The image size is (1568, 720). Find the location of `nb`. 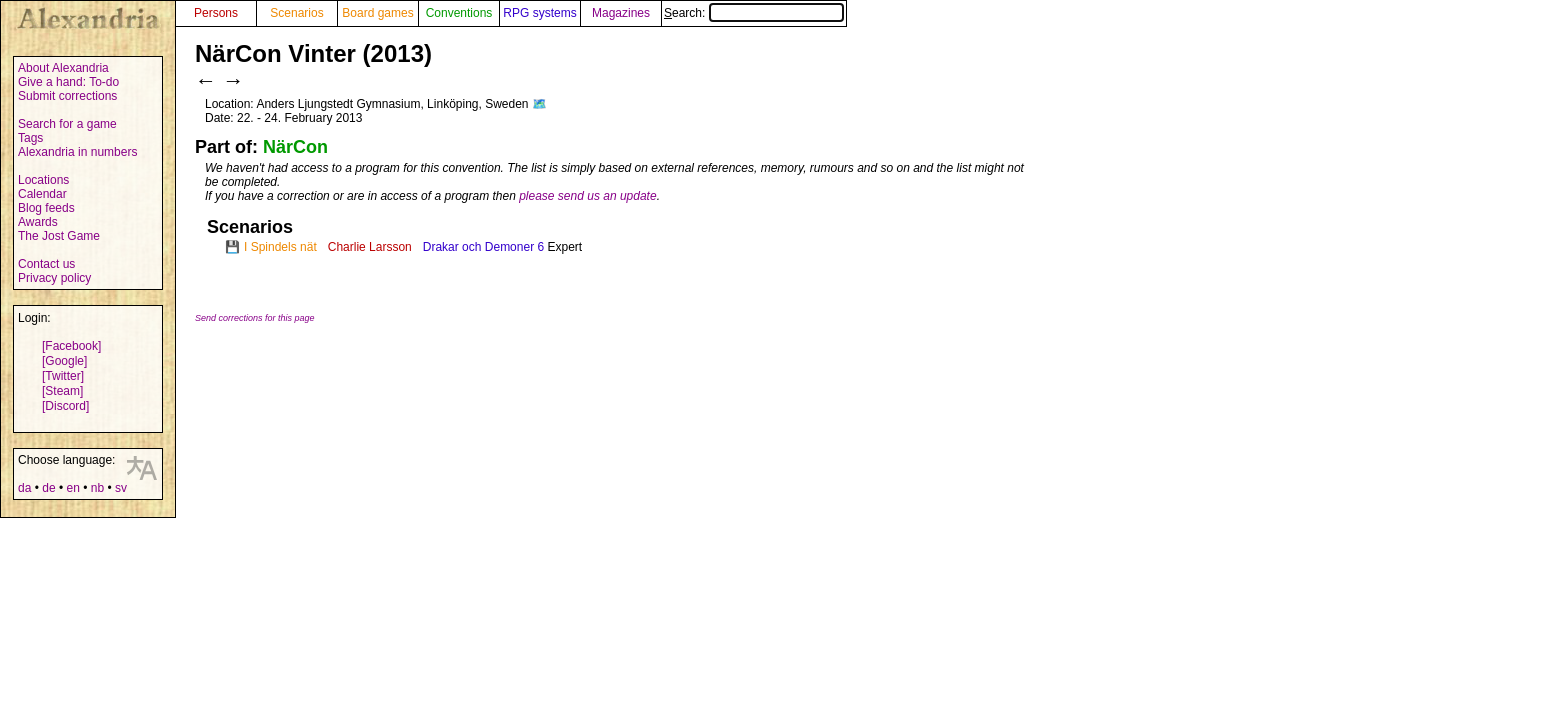

nb is located at coordinates (97, 488).